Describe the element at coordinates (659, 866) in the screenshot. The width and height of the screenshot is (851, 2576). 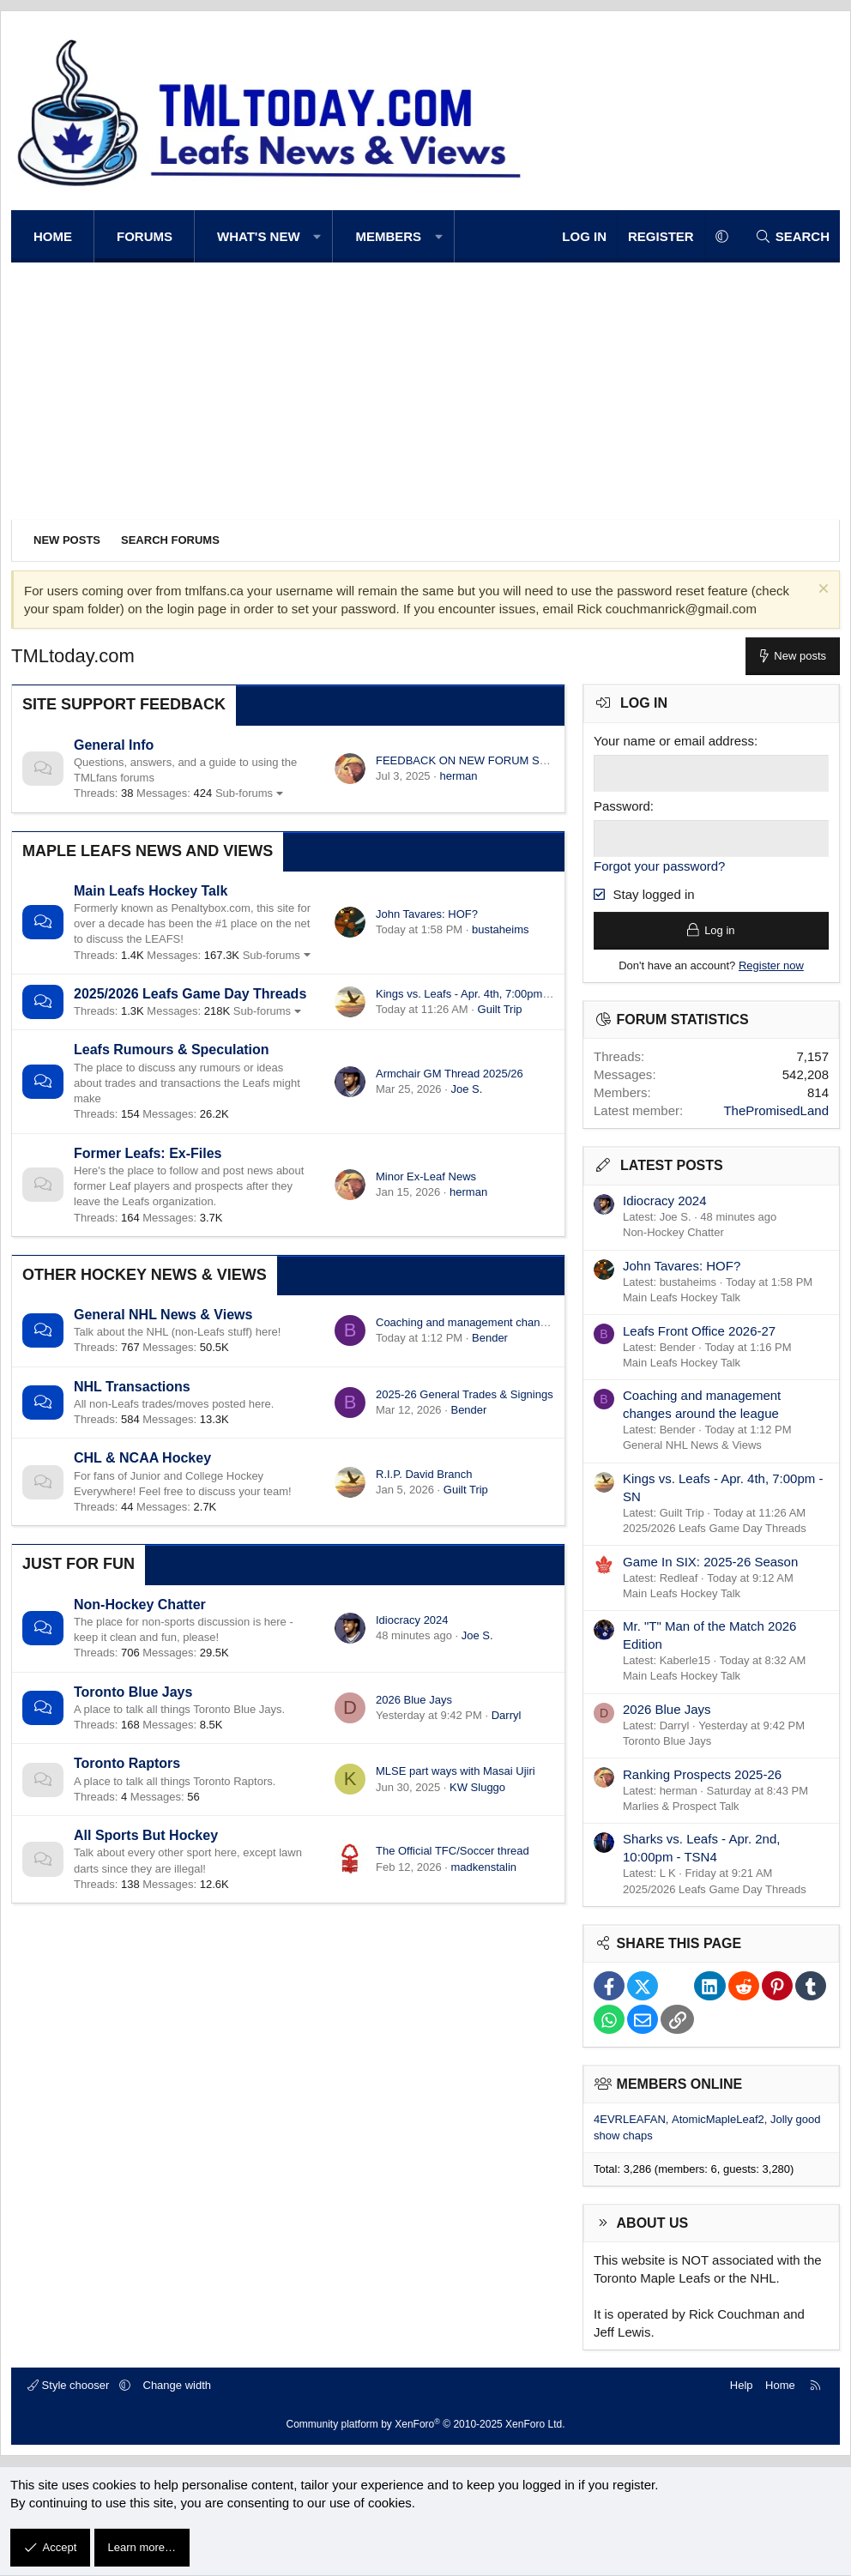
I see `Forgot your password?` at that location.